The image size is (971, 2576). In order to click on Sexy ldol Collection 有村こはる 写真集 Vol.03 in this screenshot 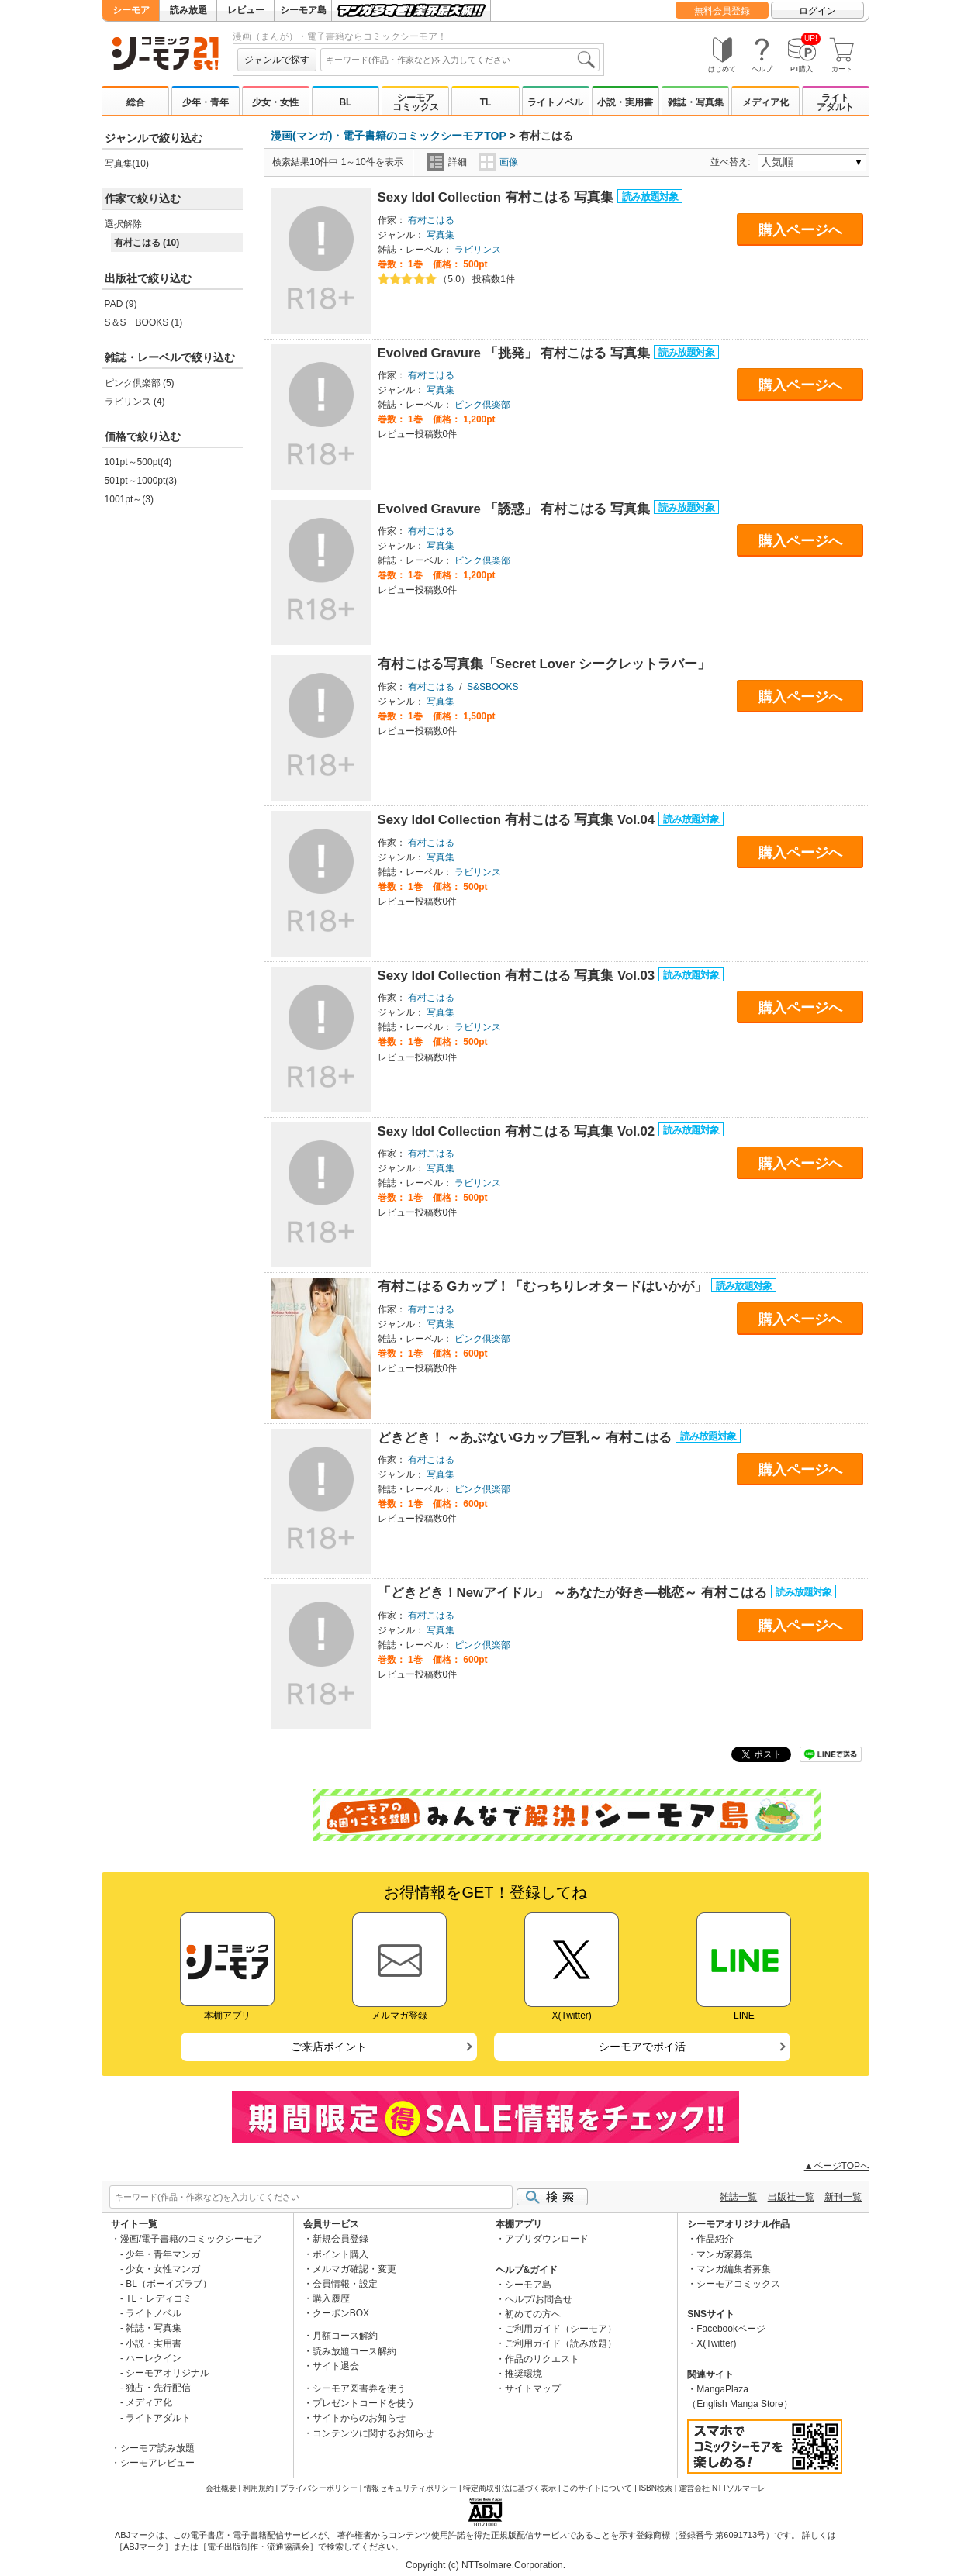, I will do `click(518, 975)`.